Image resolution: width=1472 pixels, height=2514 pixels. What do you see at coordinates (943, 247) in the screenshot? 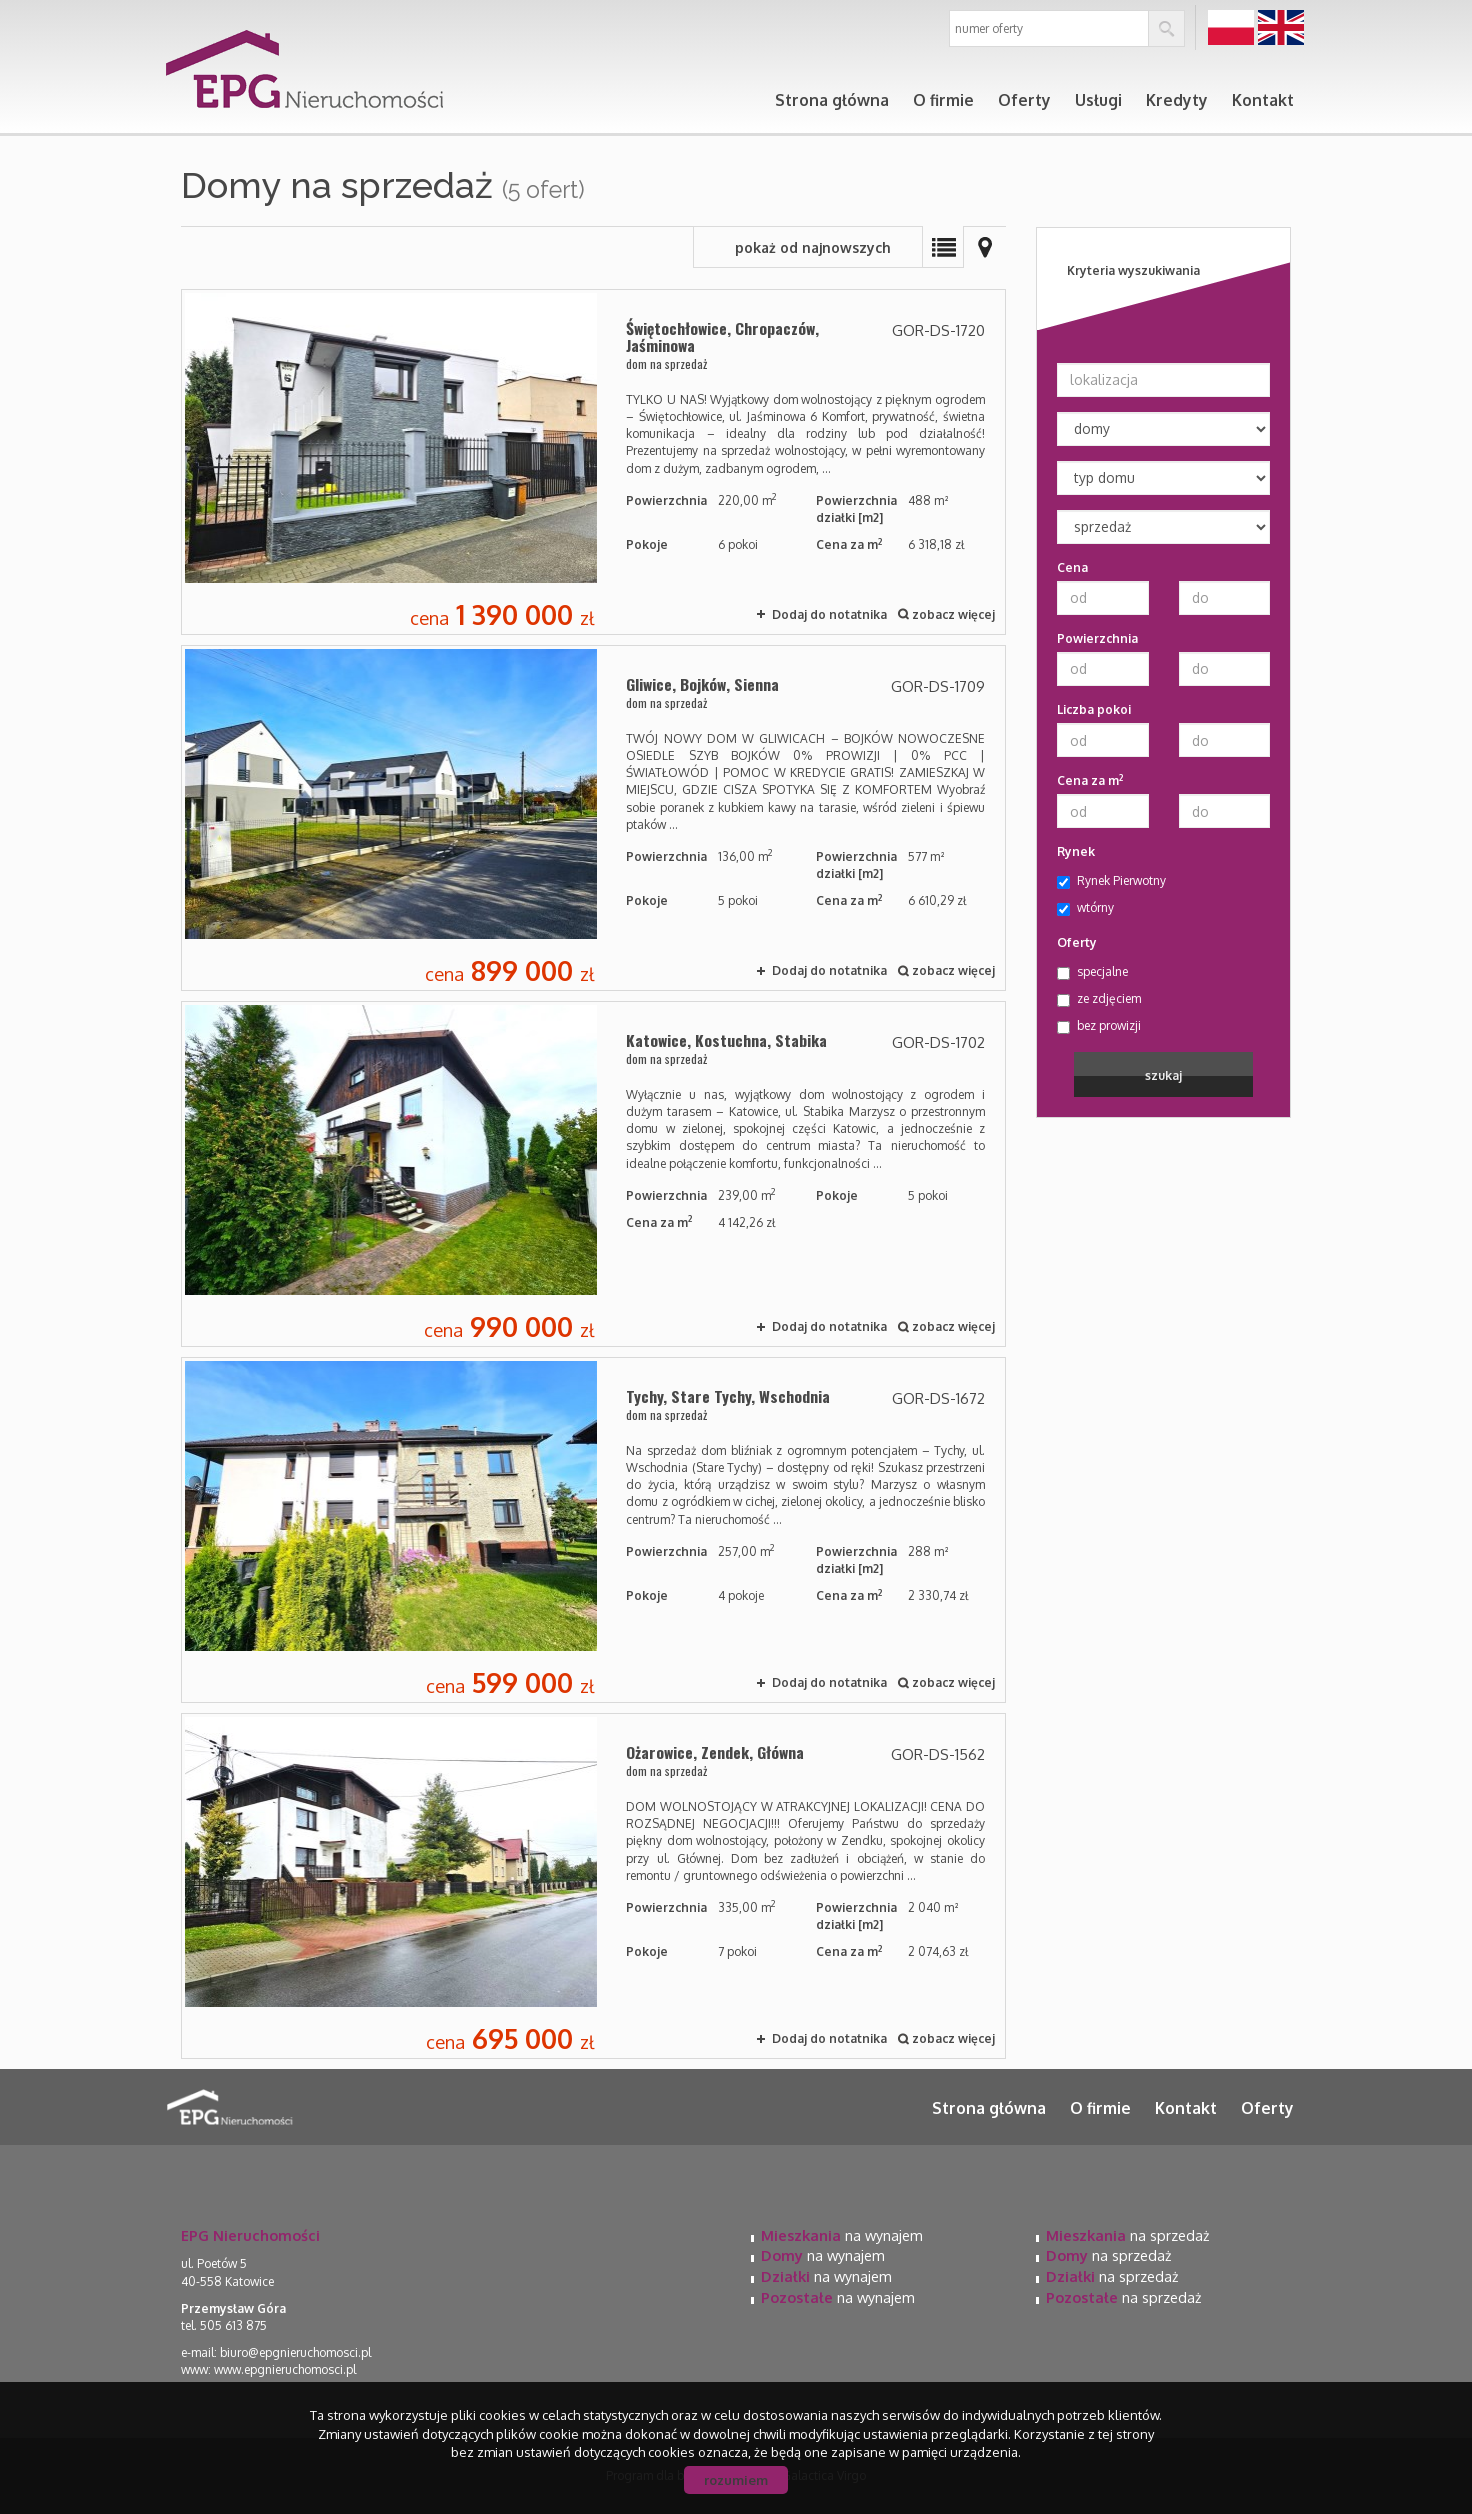
I see `Lista` at bounding box center [943, 247].